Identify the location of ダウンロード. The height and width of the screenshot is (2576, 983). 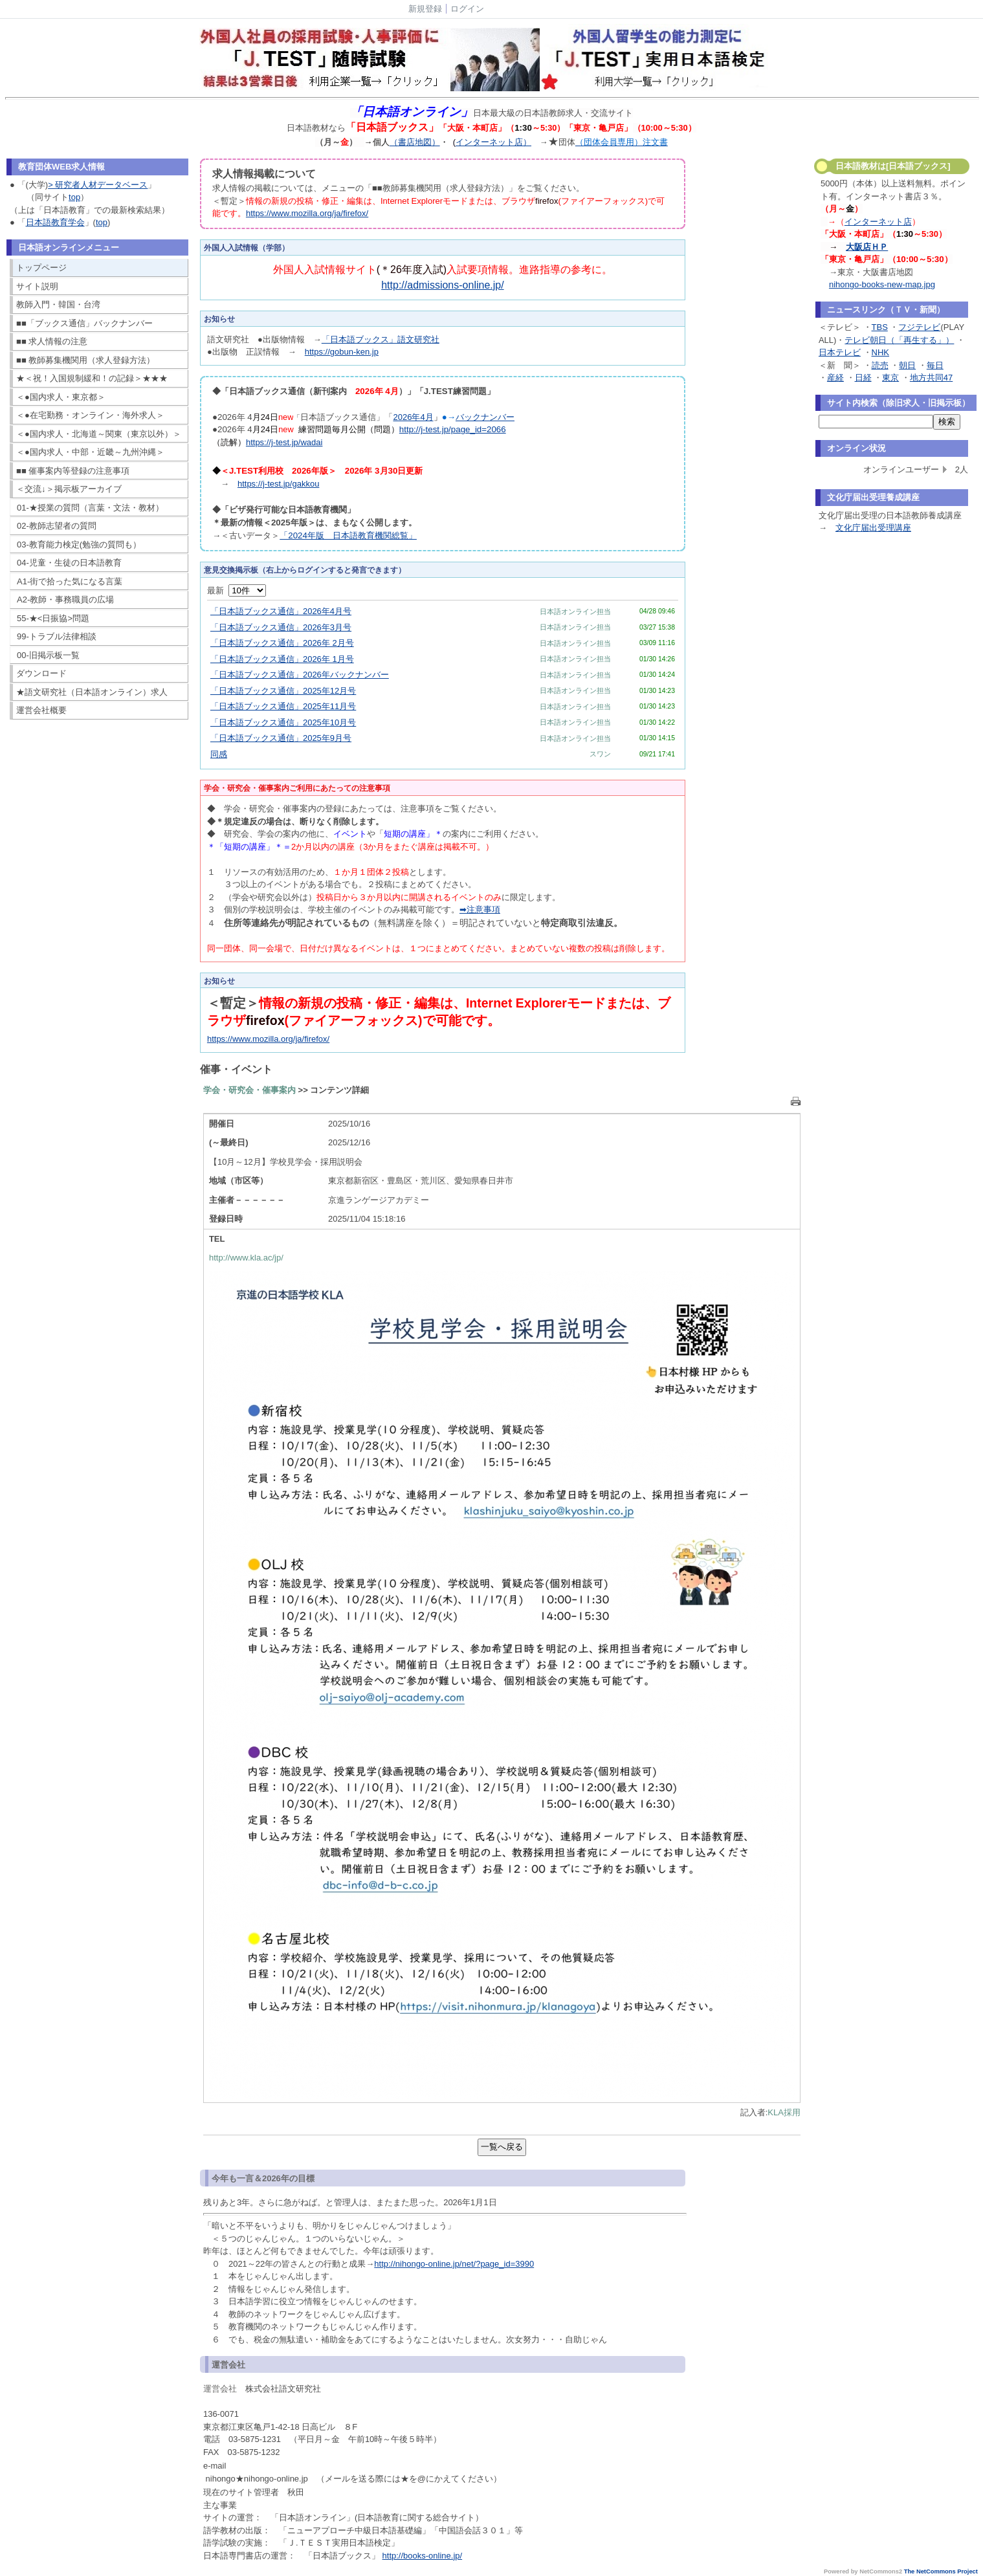
(41, 673).